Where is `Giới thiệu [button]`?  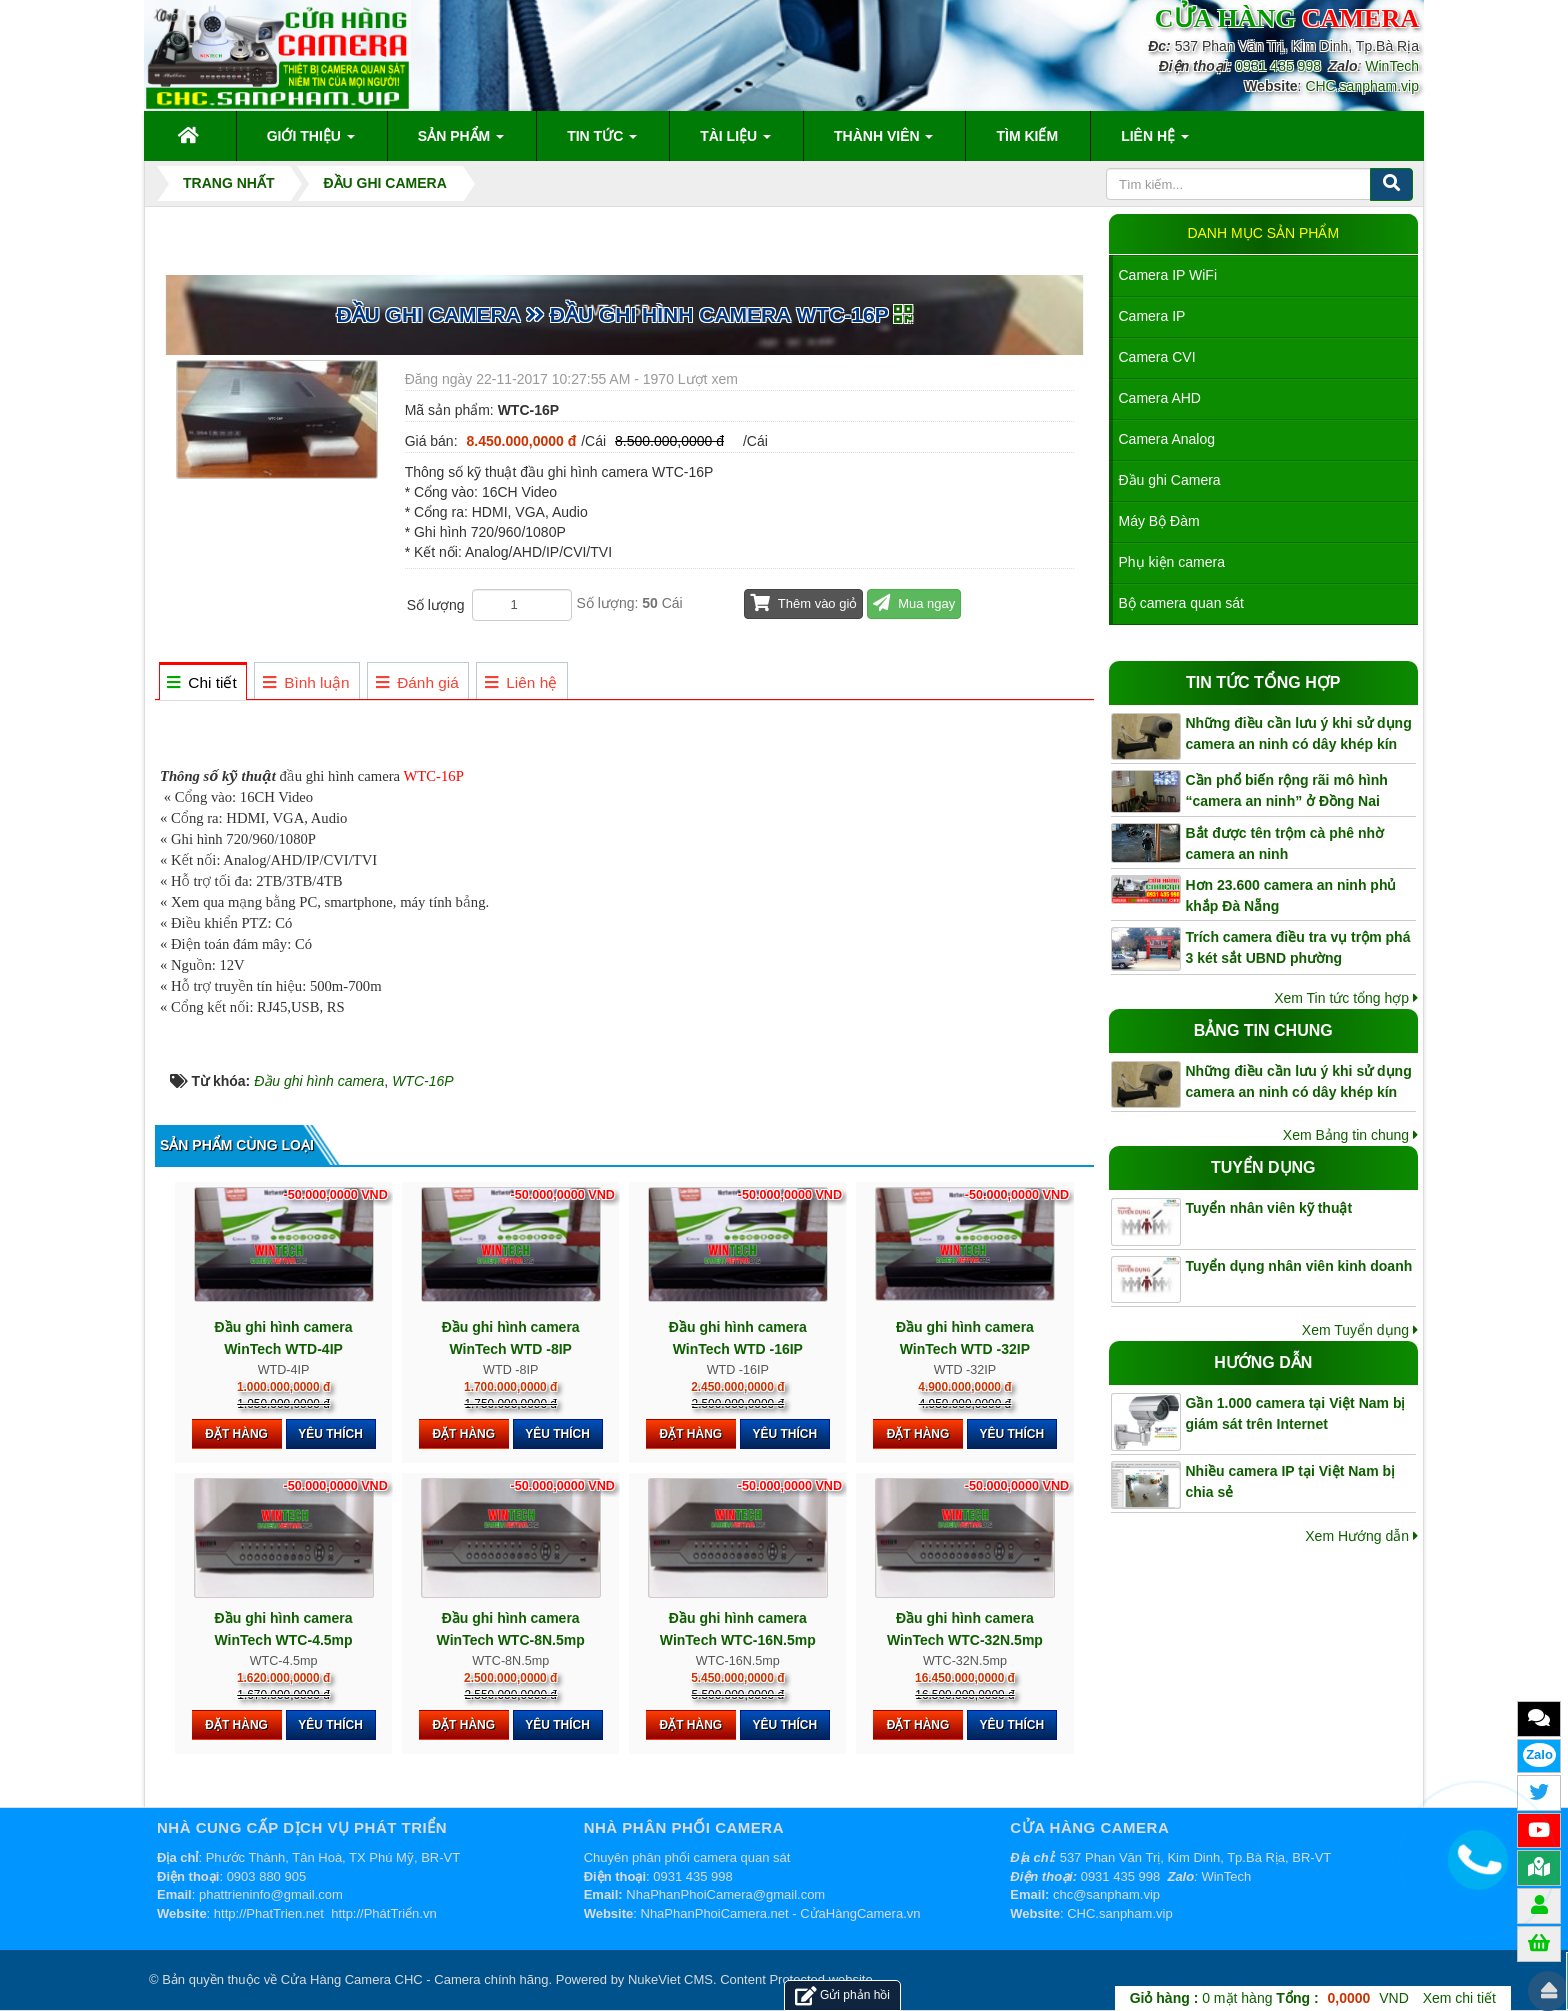 Giới thiệu [button] is located at coordinates (311, 142).